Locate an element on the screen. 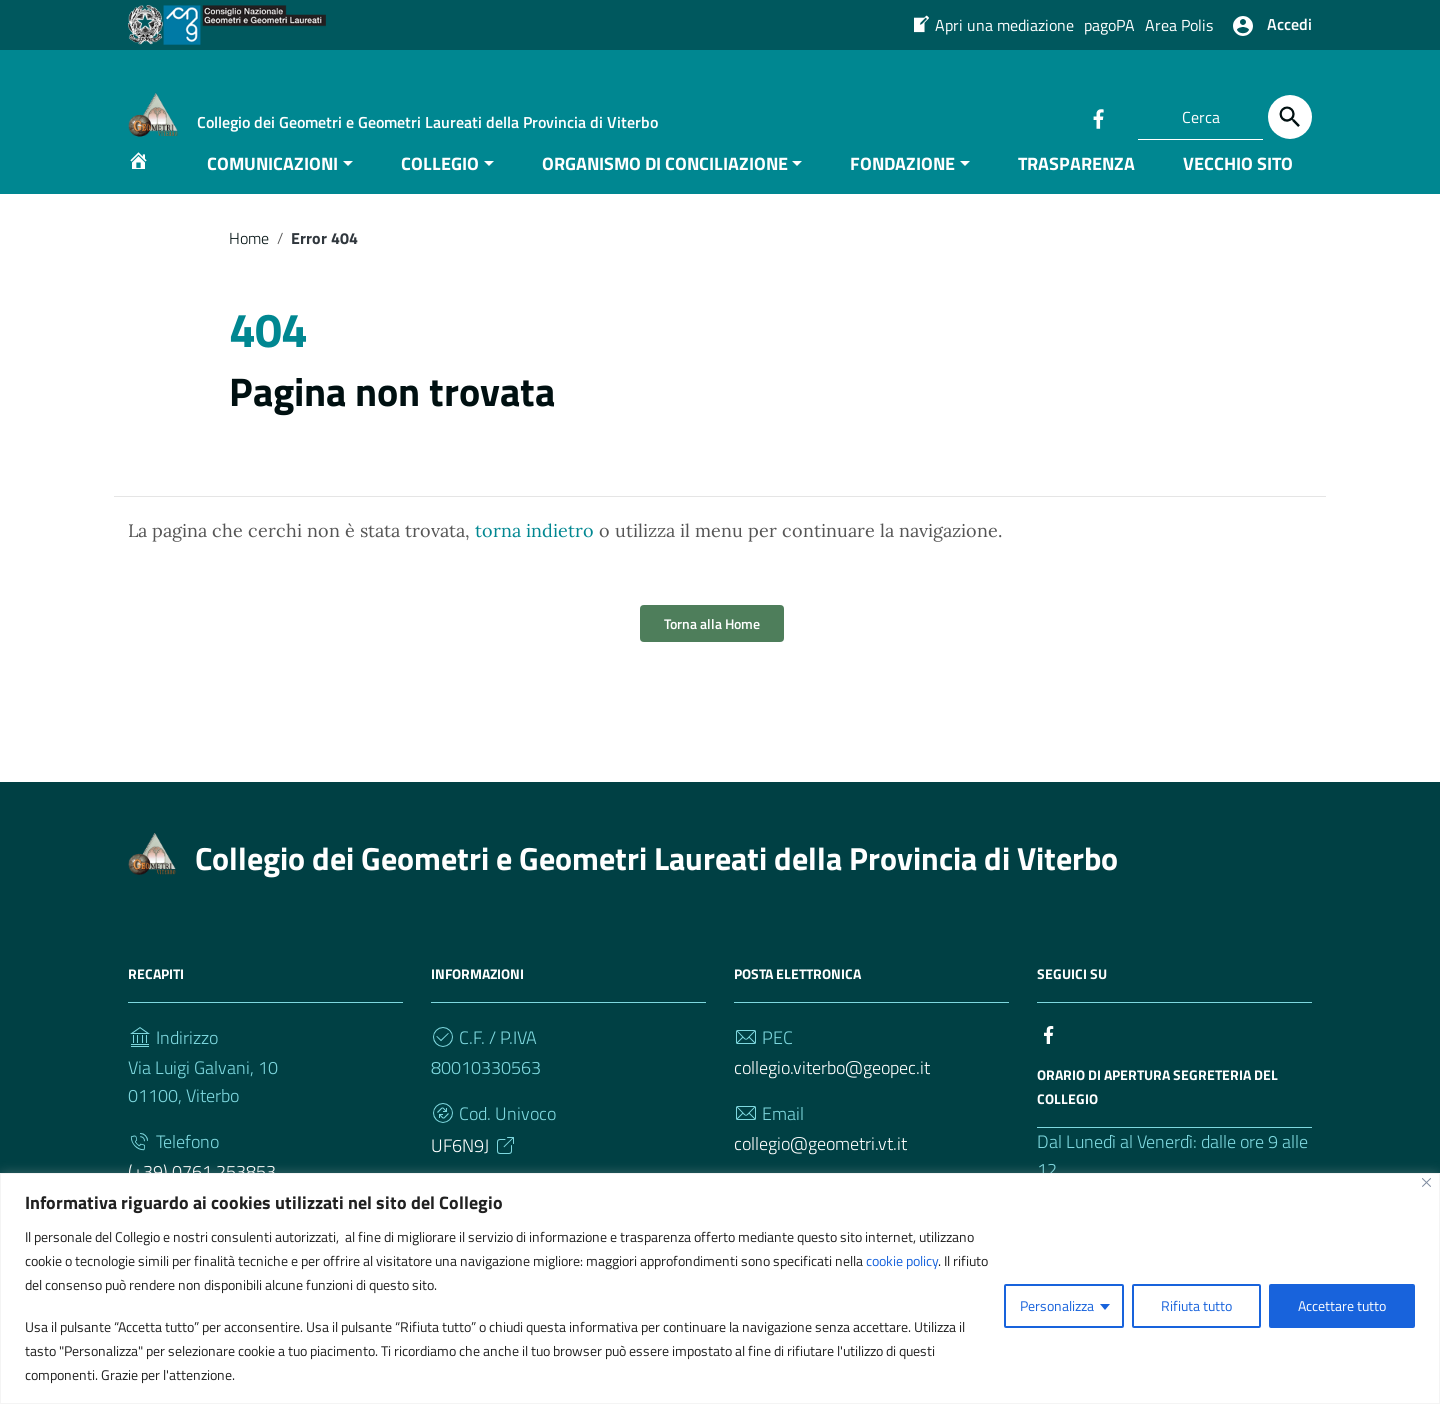 The height and width of the screenshot is (1404, 1440). Area Polis is located at coordinates (1179, 25).